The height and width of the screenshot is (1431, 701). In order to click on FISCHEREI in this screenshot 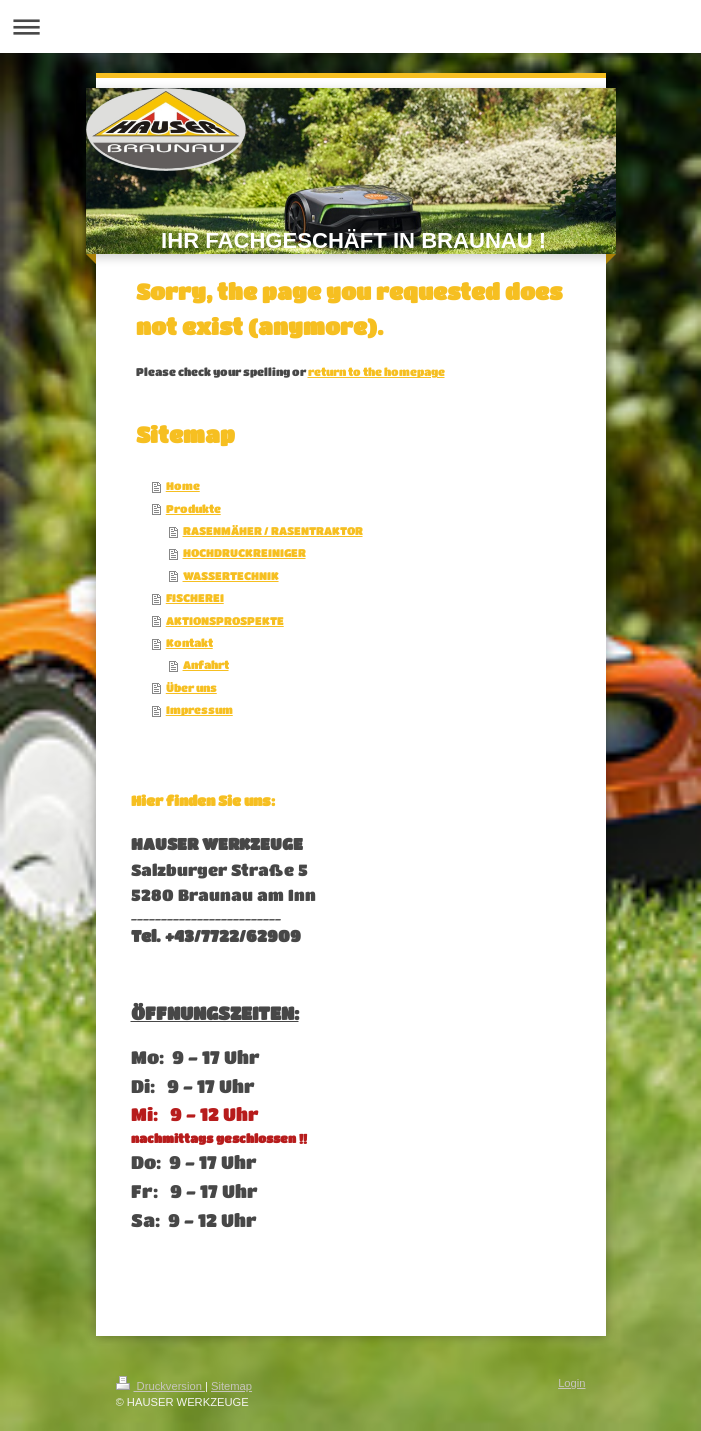, I will do `click(195, 597)`.